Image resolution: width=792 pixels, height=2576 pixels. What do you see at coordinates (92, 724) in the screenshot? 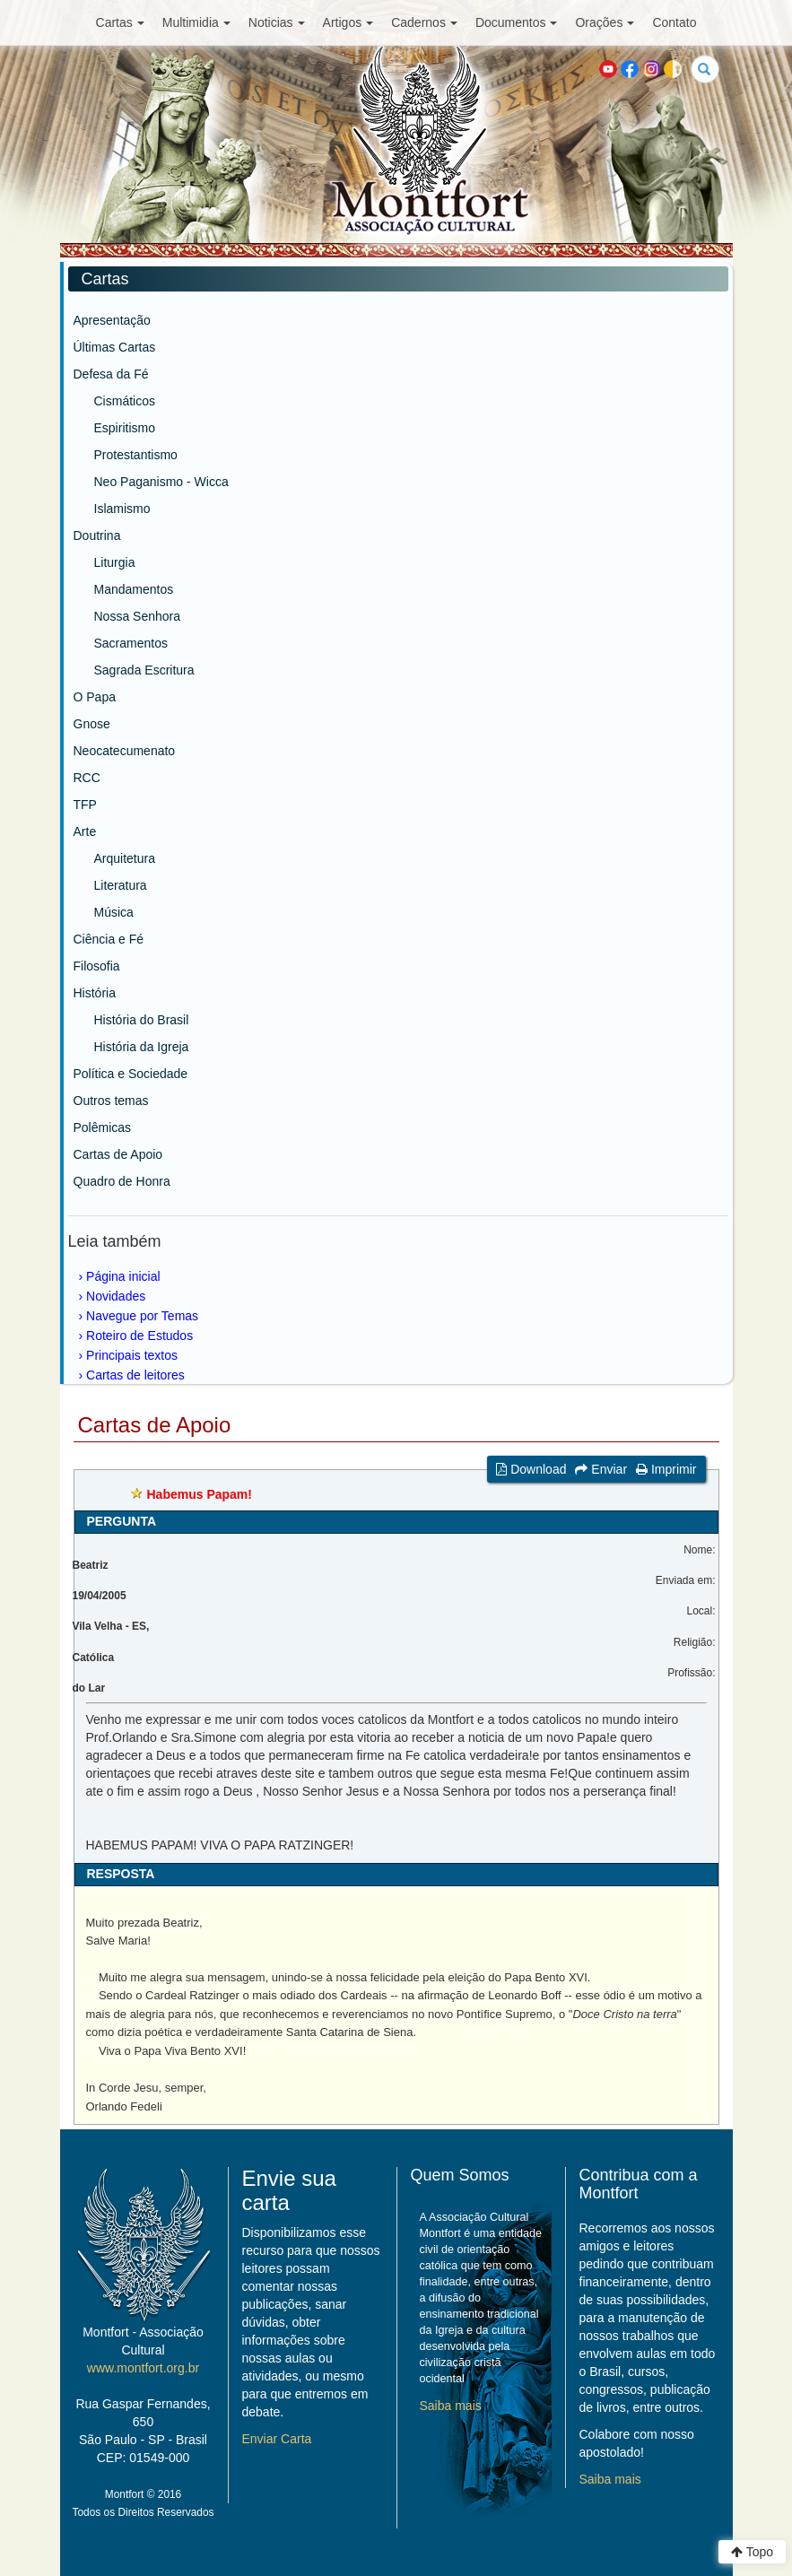
I see `Gnose` at bounding box center [92, 724].